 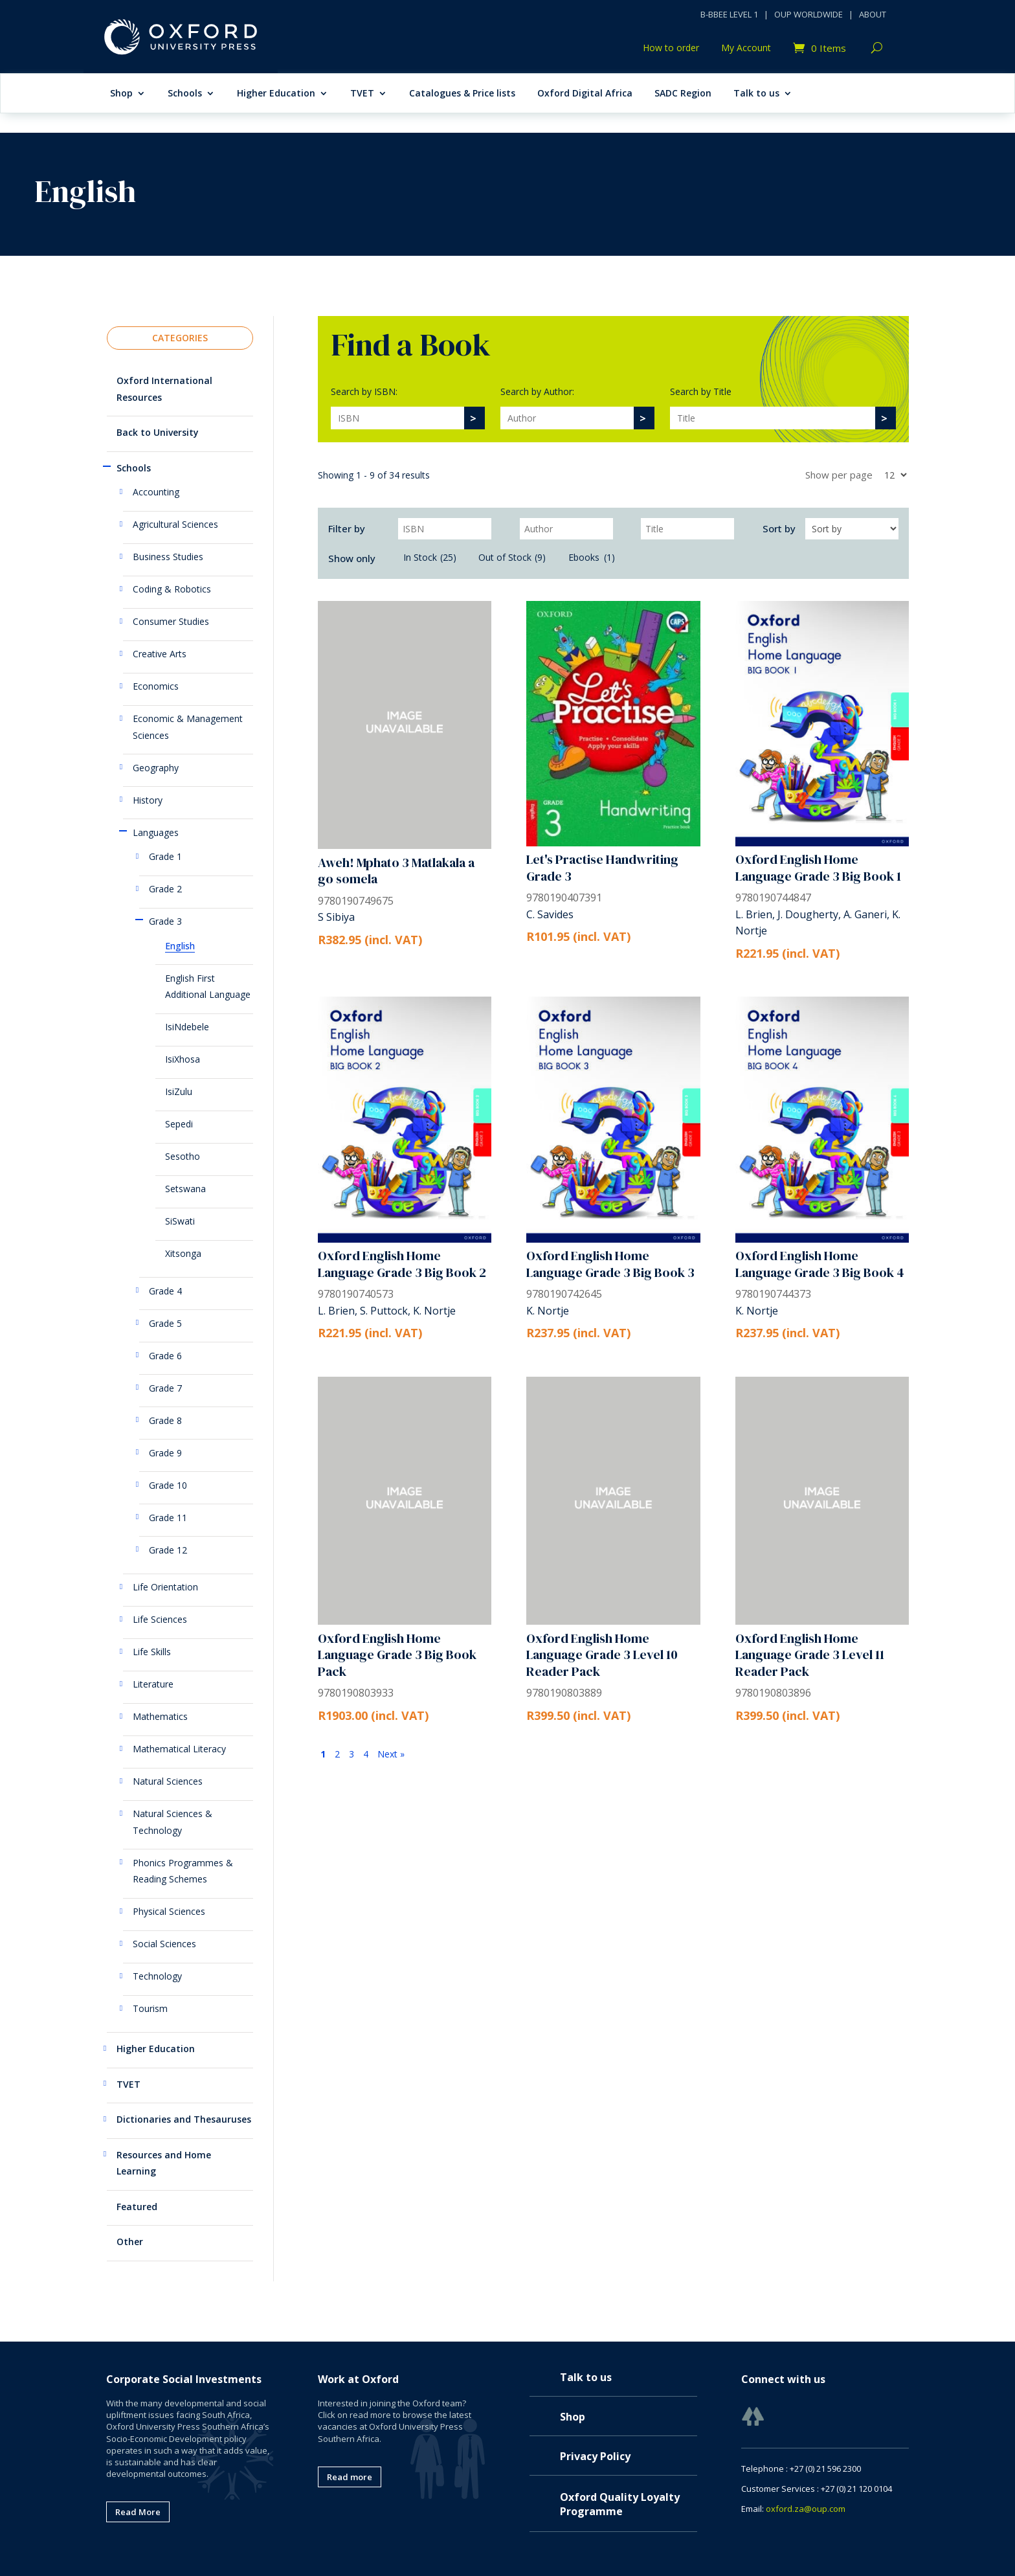 What do you see at coordinates (462, 94) in the screenshot?
I see `Catalogues & Price lists` at bounding box center [462, 94].